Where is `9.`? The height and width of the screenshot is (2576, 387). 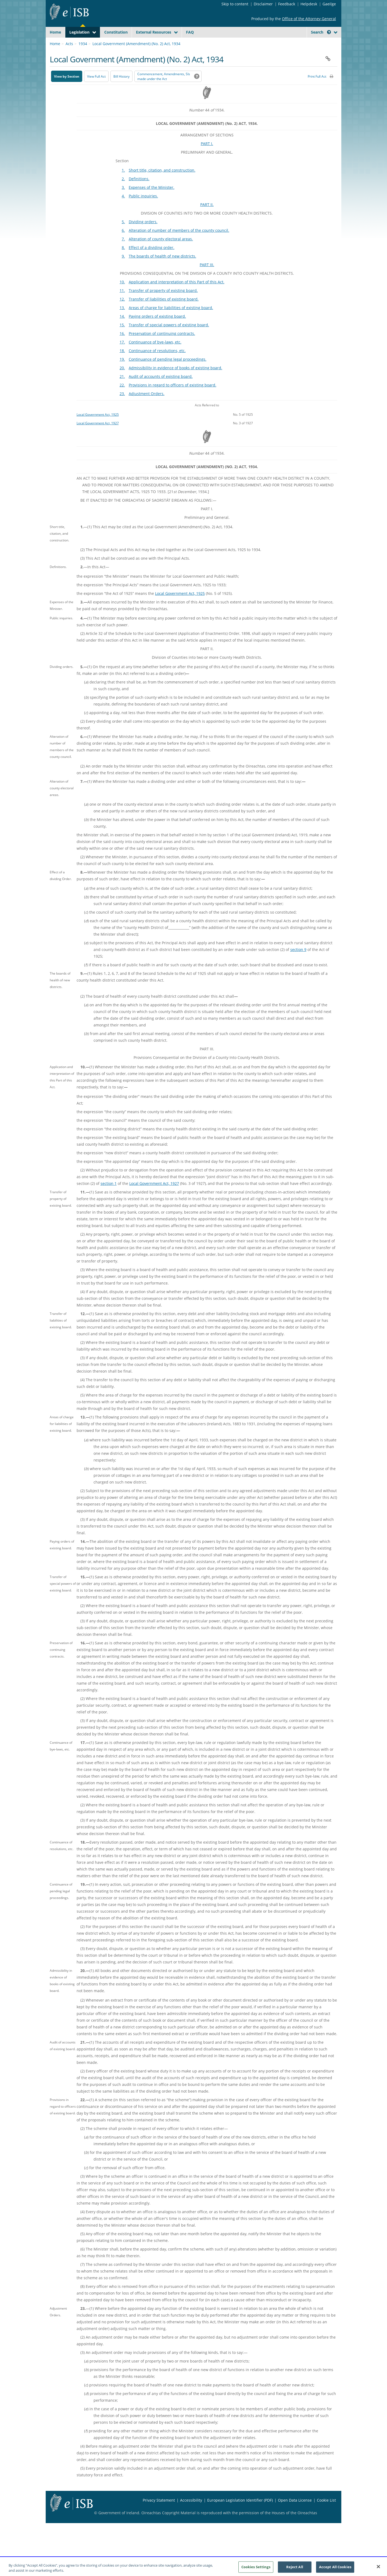 9. is located at coordinates (123, 268).